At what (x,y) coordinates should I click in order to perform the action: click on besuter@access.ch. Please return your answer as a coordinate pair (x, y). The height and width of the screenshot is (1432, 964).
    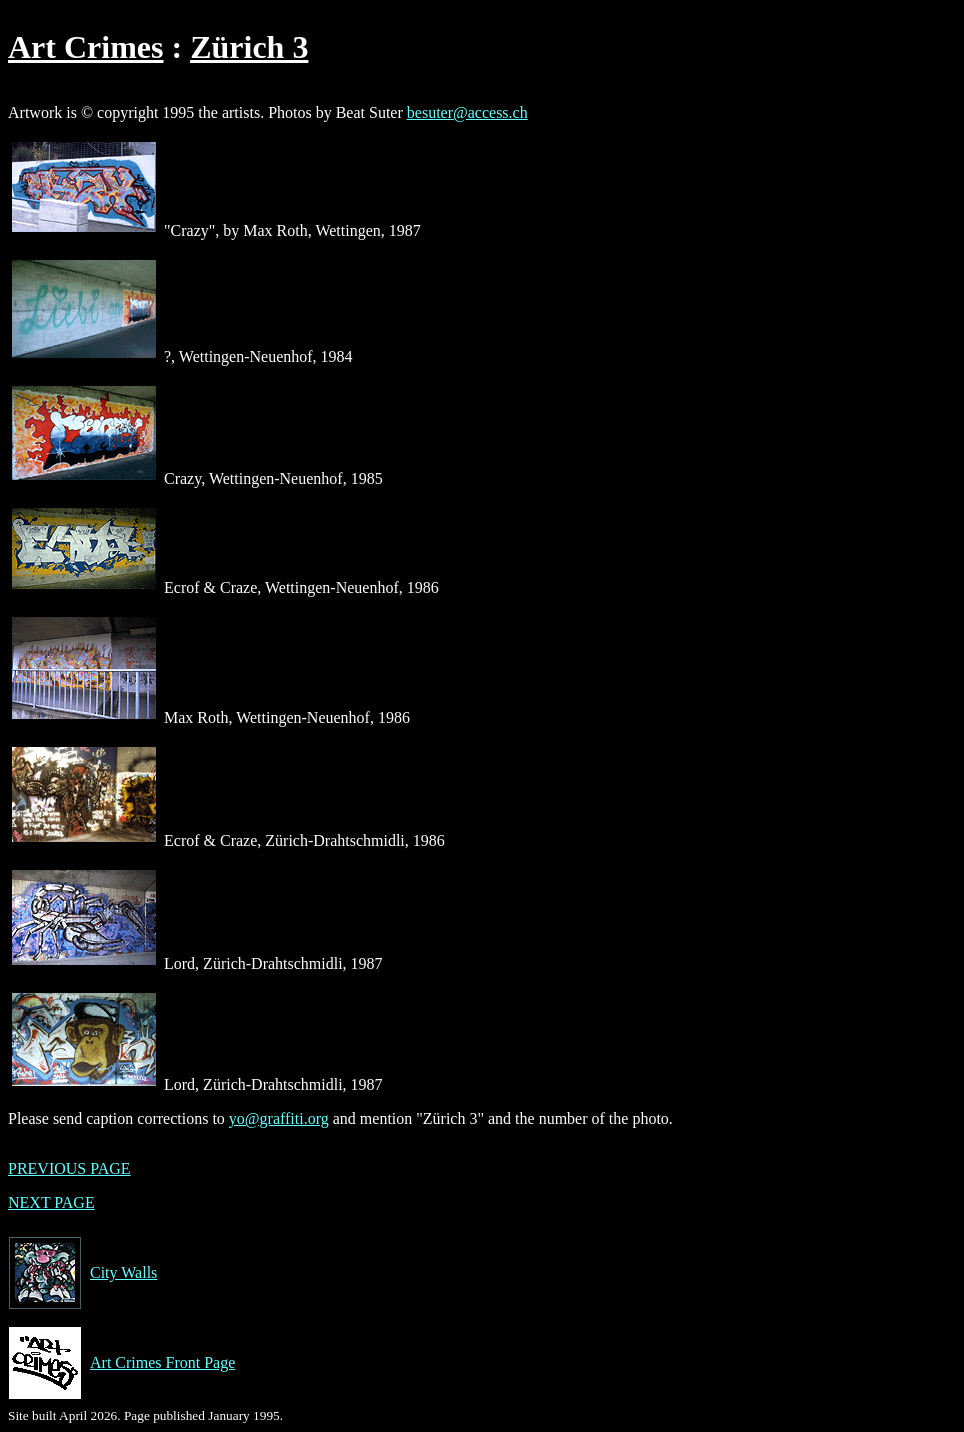
    Looking at the image, I should click on (467, 112).